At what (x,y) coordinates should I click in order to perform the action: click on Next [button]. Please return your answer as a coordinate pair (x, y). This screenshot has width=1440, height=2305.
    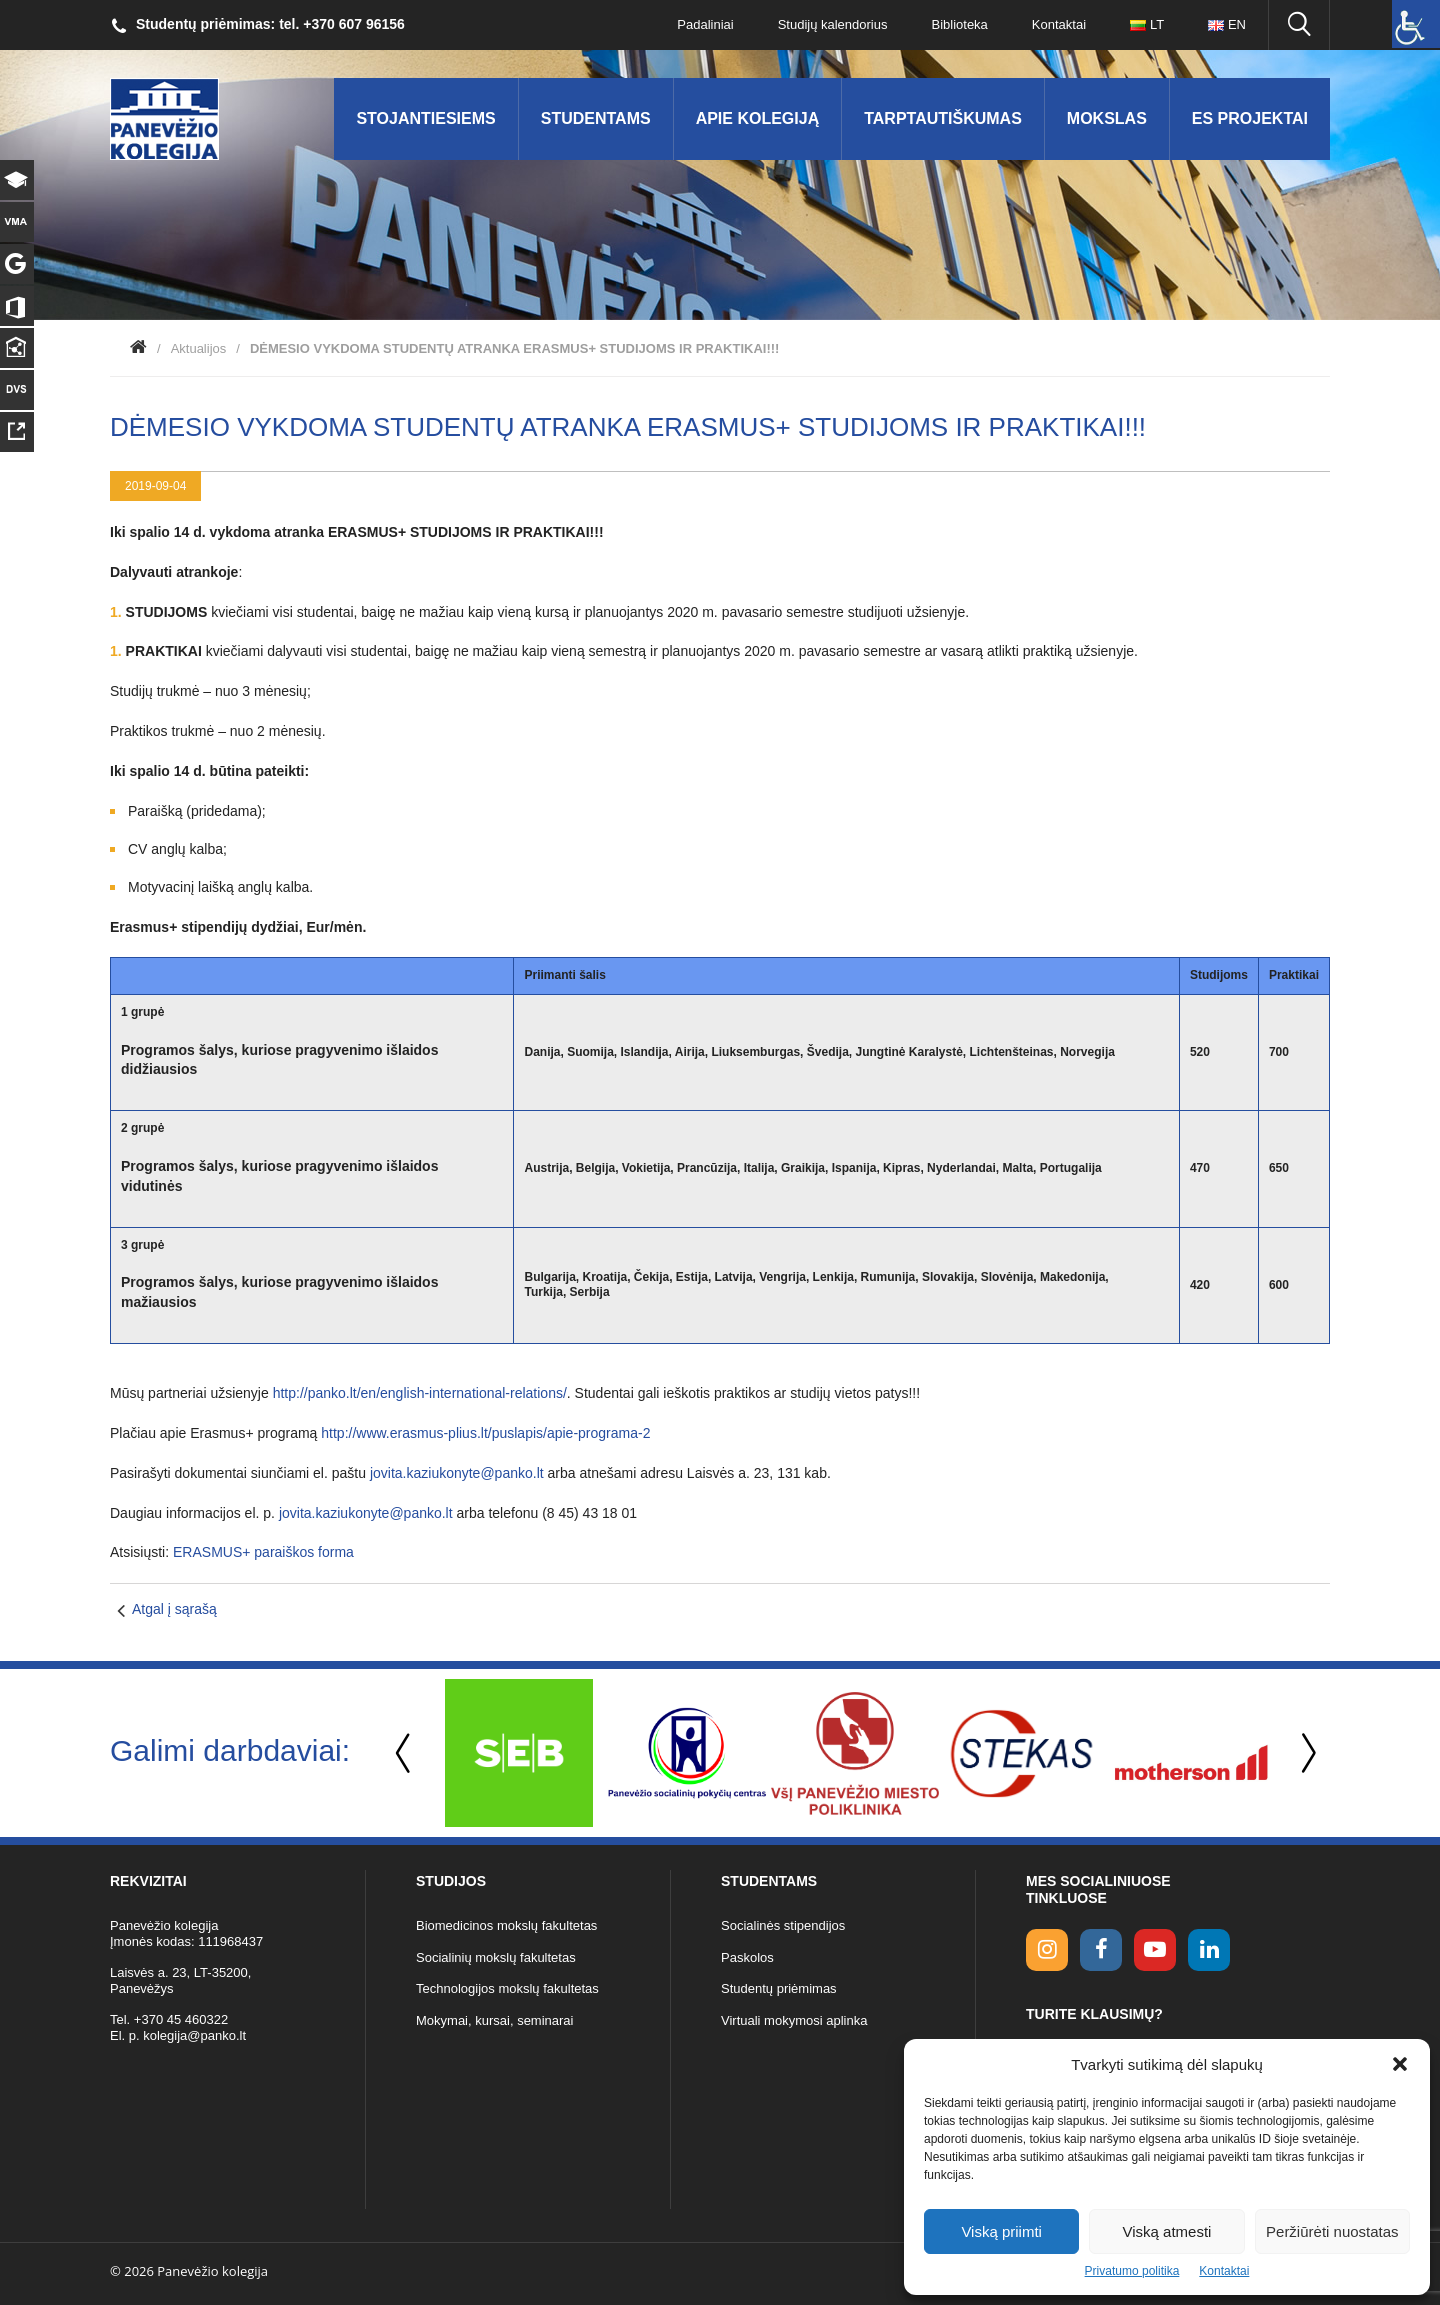
    Looking at the image, I should click on (1305, 1753).